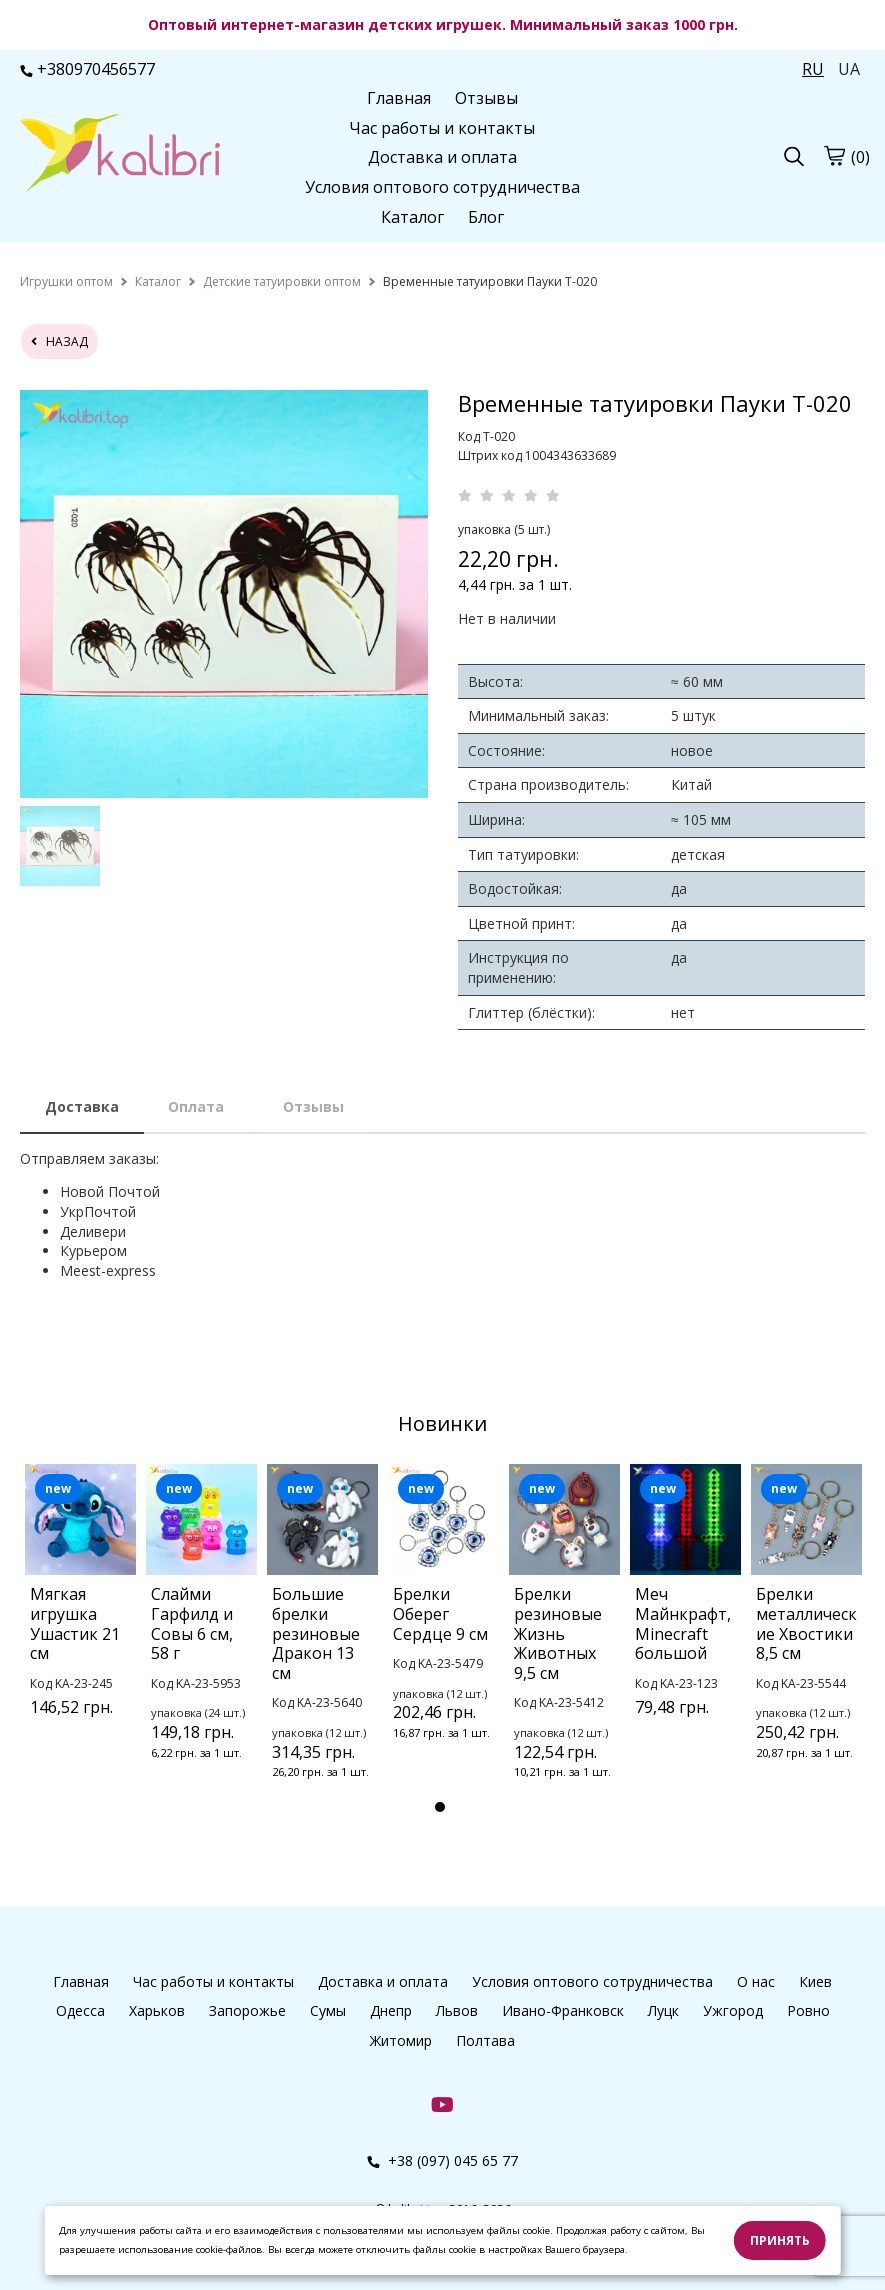  What do you see at coordinates (733, 2010) in the screenshot?
I see `Ужгород` at bounding box center [733, 2010].